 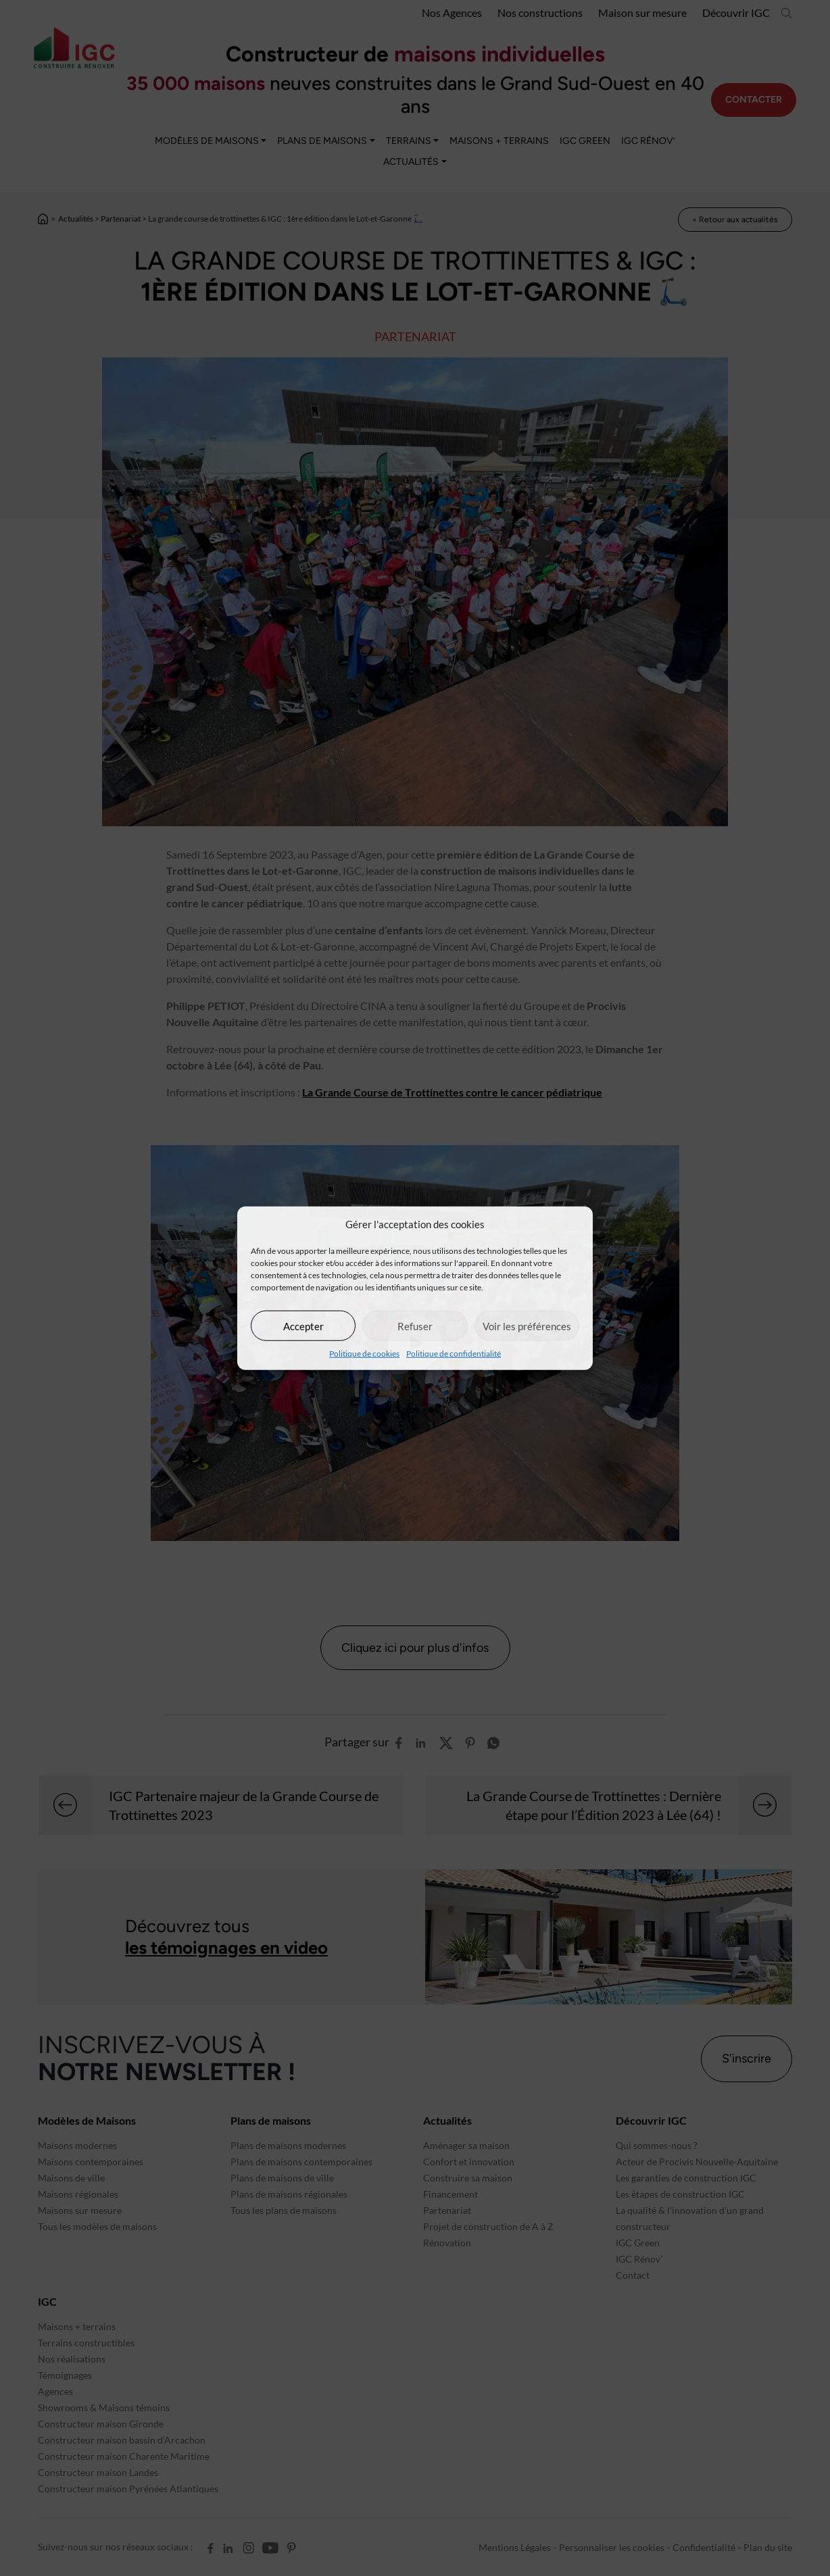 I want to click on Politique de confidentialité, so click(x=453, y=1353).